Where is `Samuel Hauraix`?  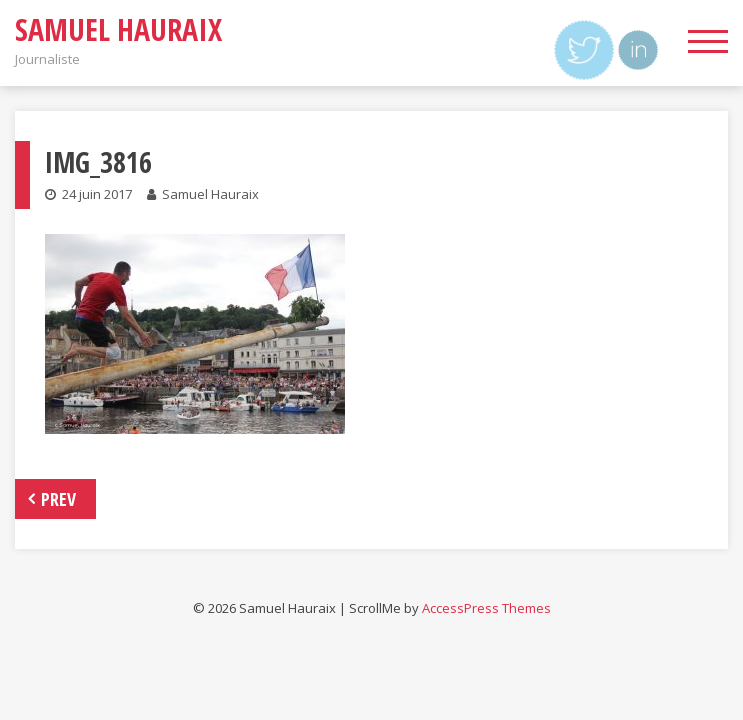
Samuel Hauraix is located at coordinates (118, 29).